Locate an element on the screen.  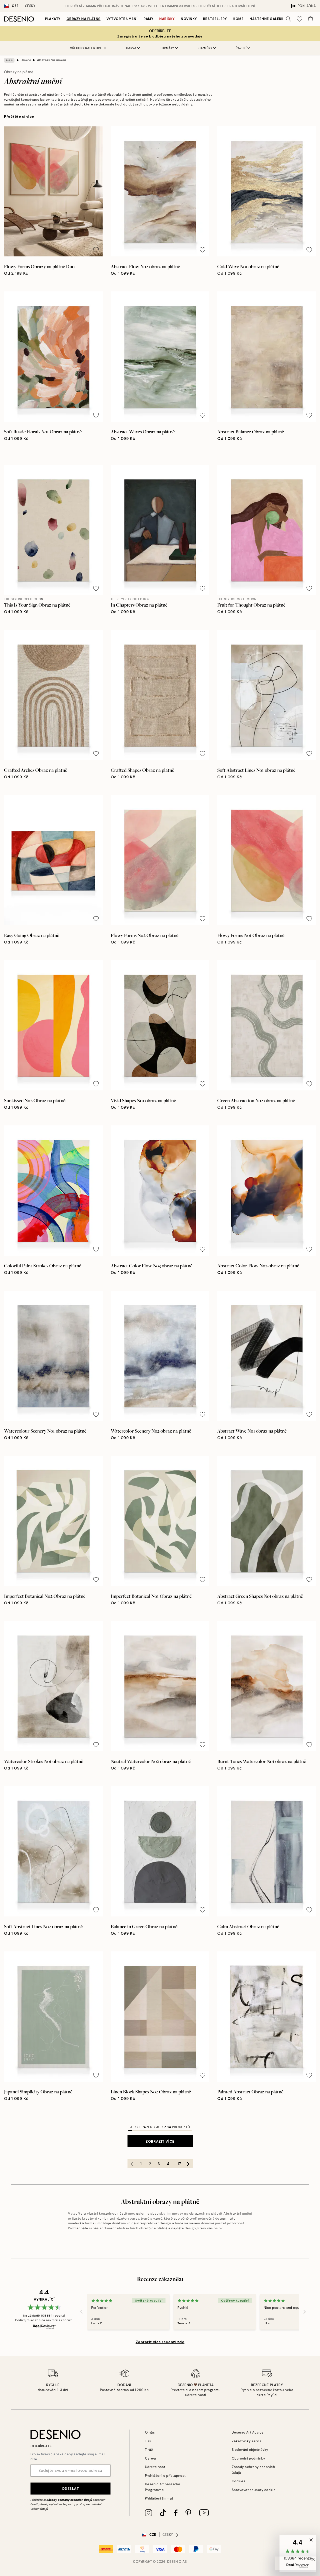
Obrazy na plátně is located at coordinates (83, 19).